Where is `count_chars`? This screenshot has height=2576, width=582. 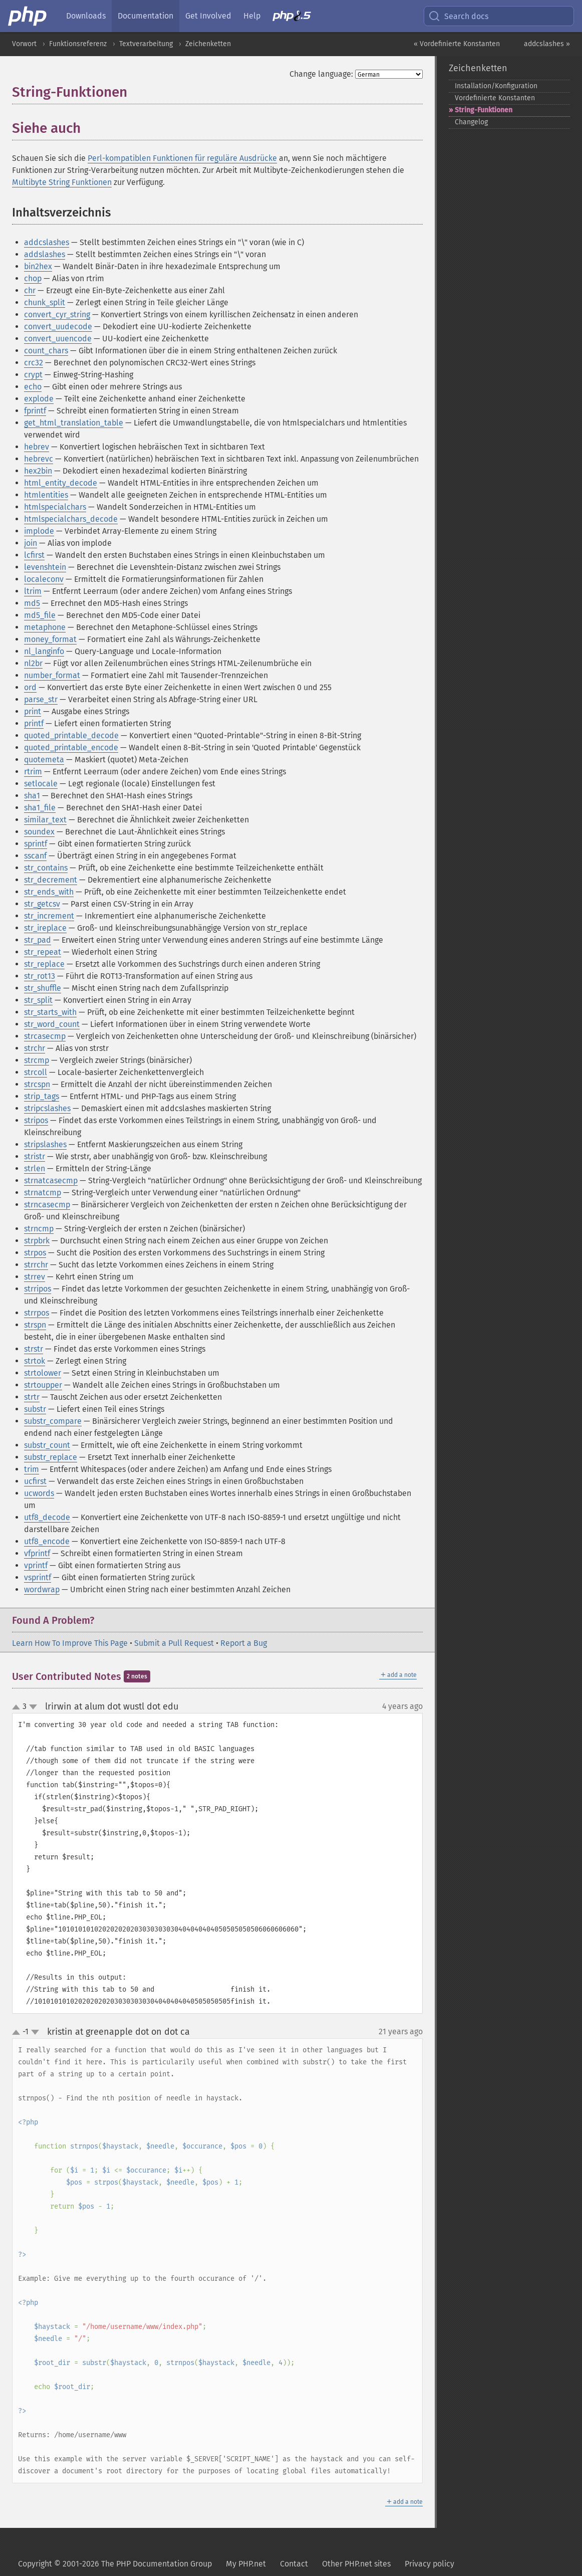 count_chars is located at coordinates (46, 350).